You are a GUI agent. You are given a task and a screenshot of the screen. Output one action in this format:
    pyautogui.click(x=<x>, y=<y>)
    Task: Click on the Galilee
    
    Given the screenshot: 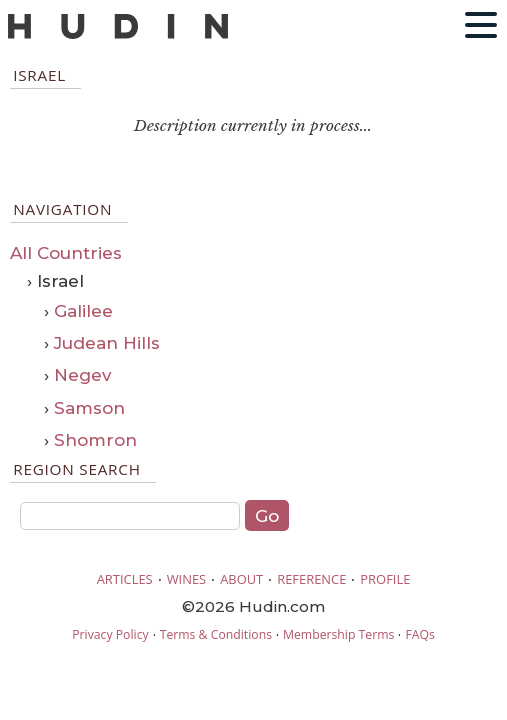 What is the action you would take?
    pyautogui.click(x=83, y=311)
    